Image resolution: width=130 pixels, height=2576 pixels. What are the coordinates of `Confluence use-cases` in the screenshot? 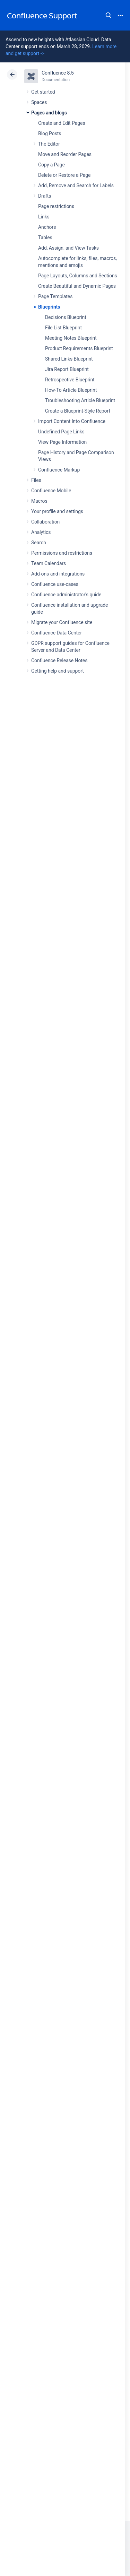 It's located at (54, 584).